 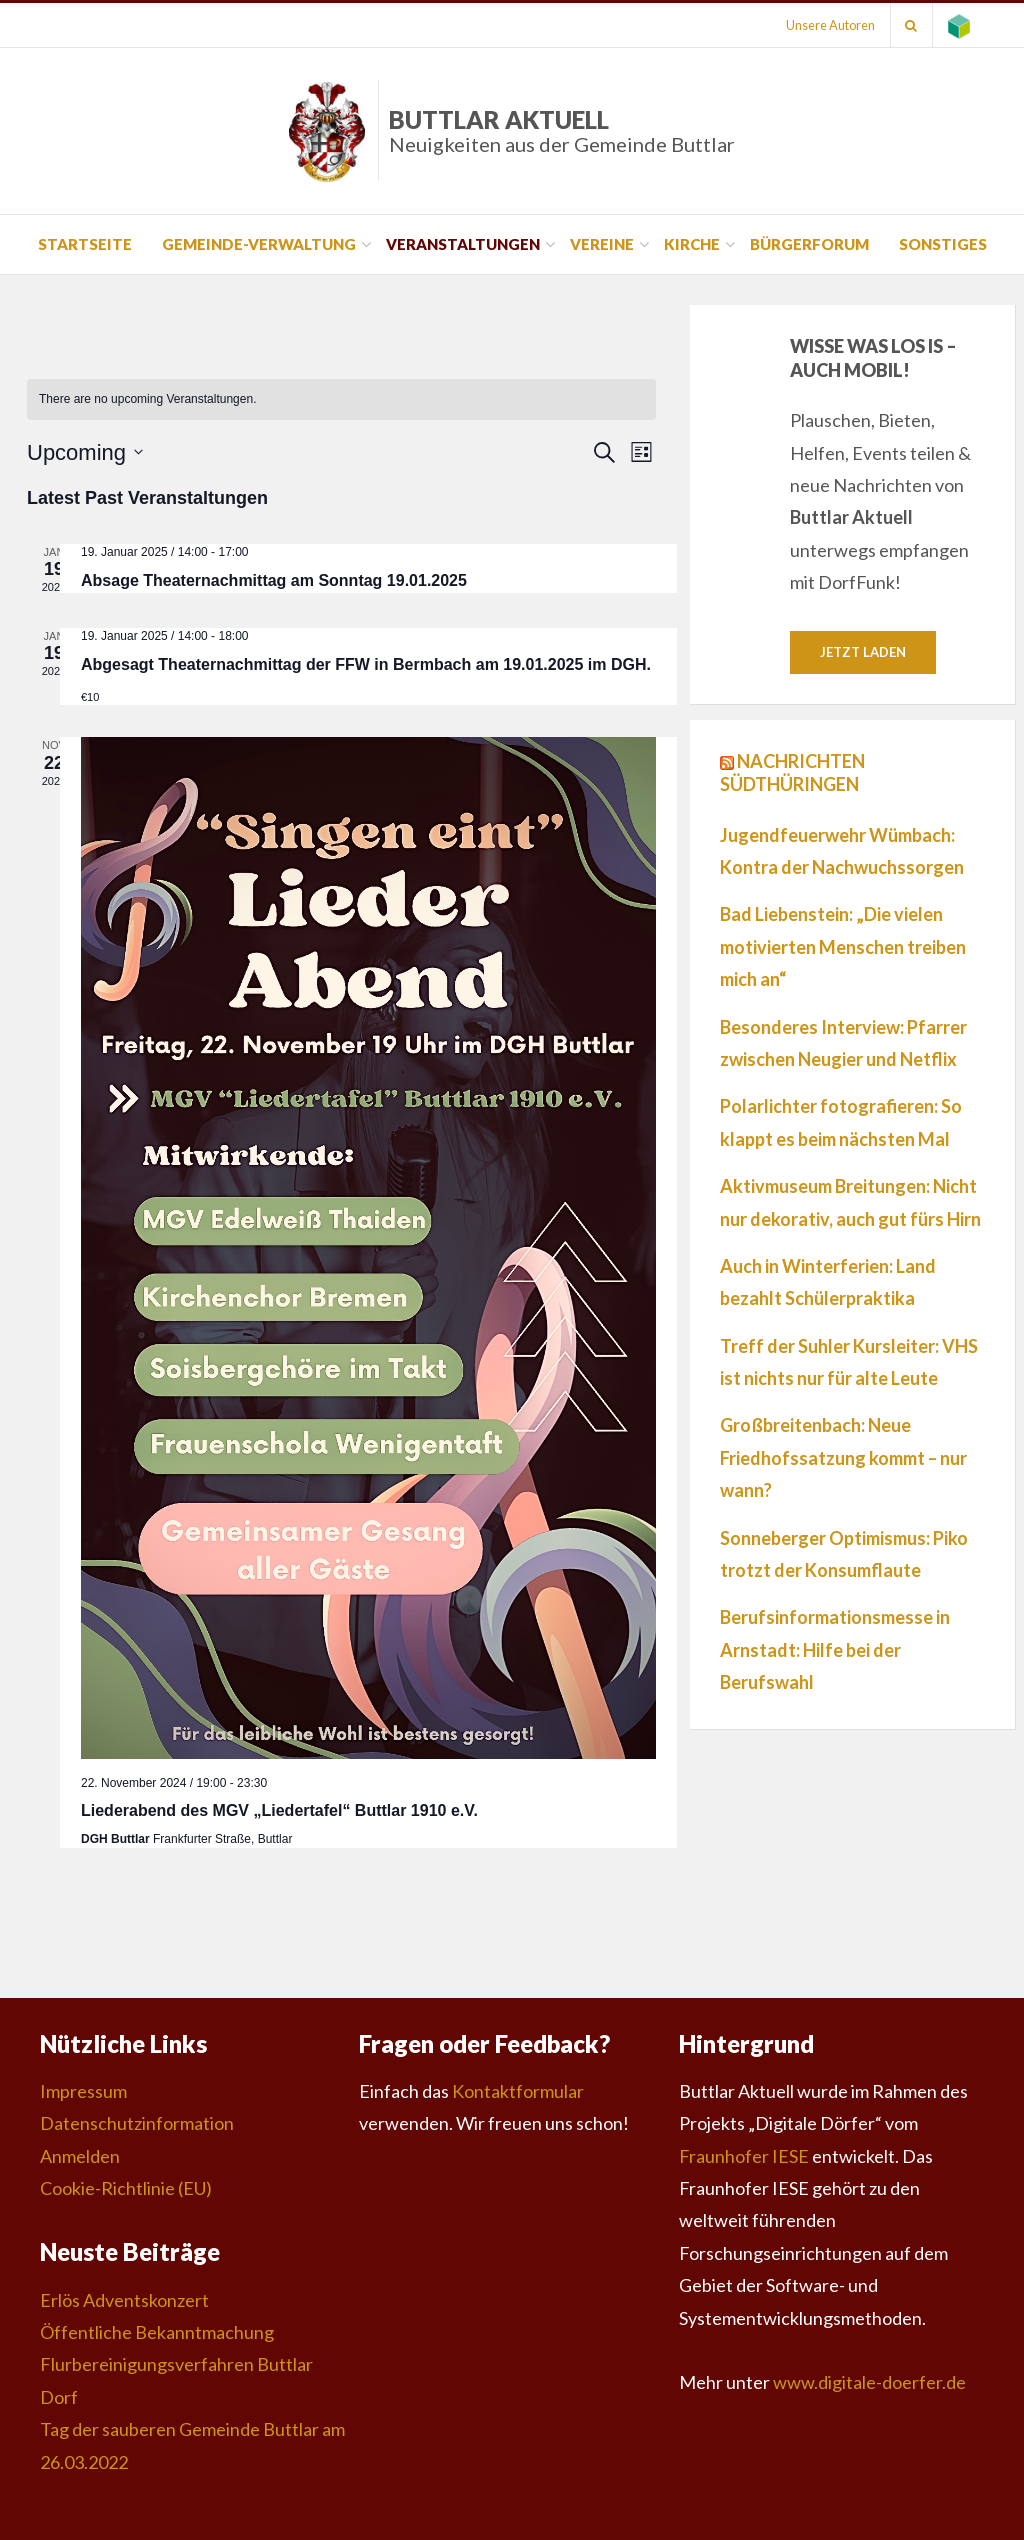 What do you see at coordinates (835, 1650) in the screenshot?
I see `Berufsinformationsmesse in Arnstadt: Hilfe bei der Berufswahl` at bounding box center [835, 1650].